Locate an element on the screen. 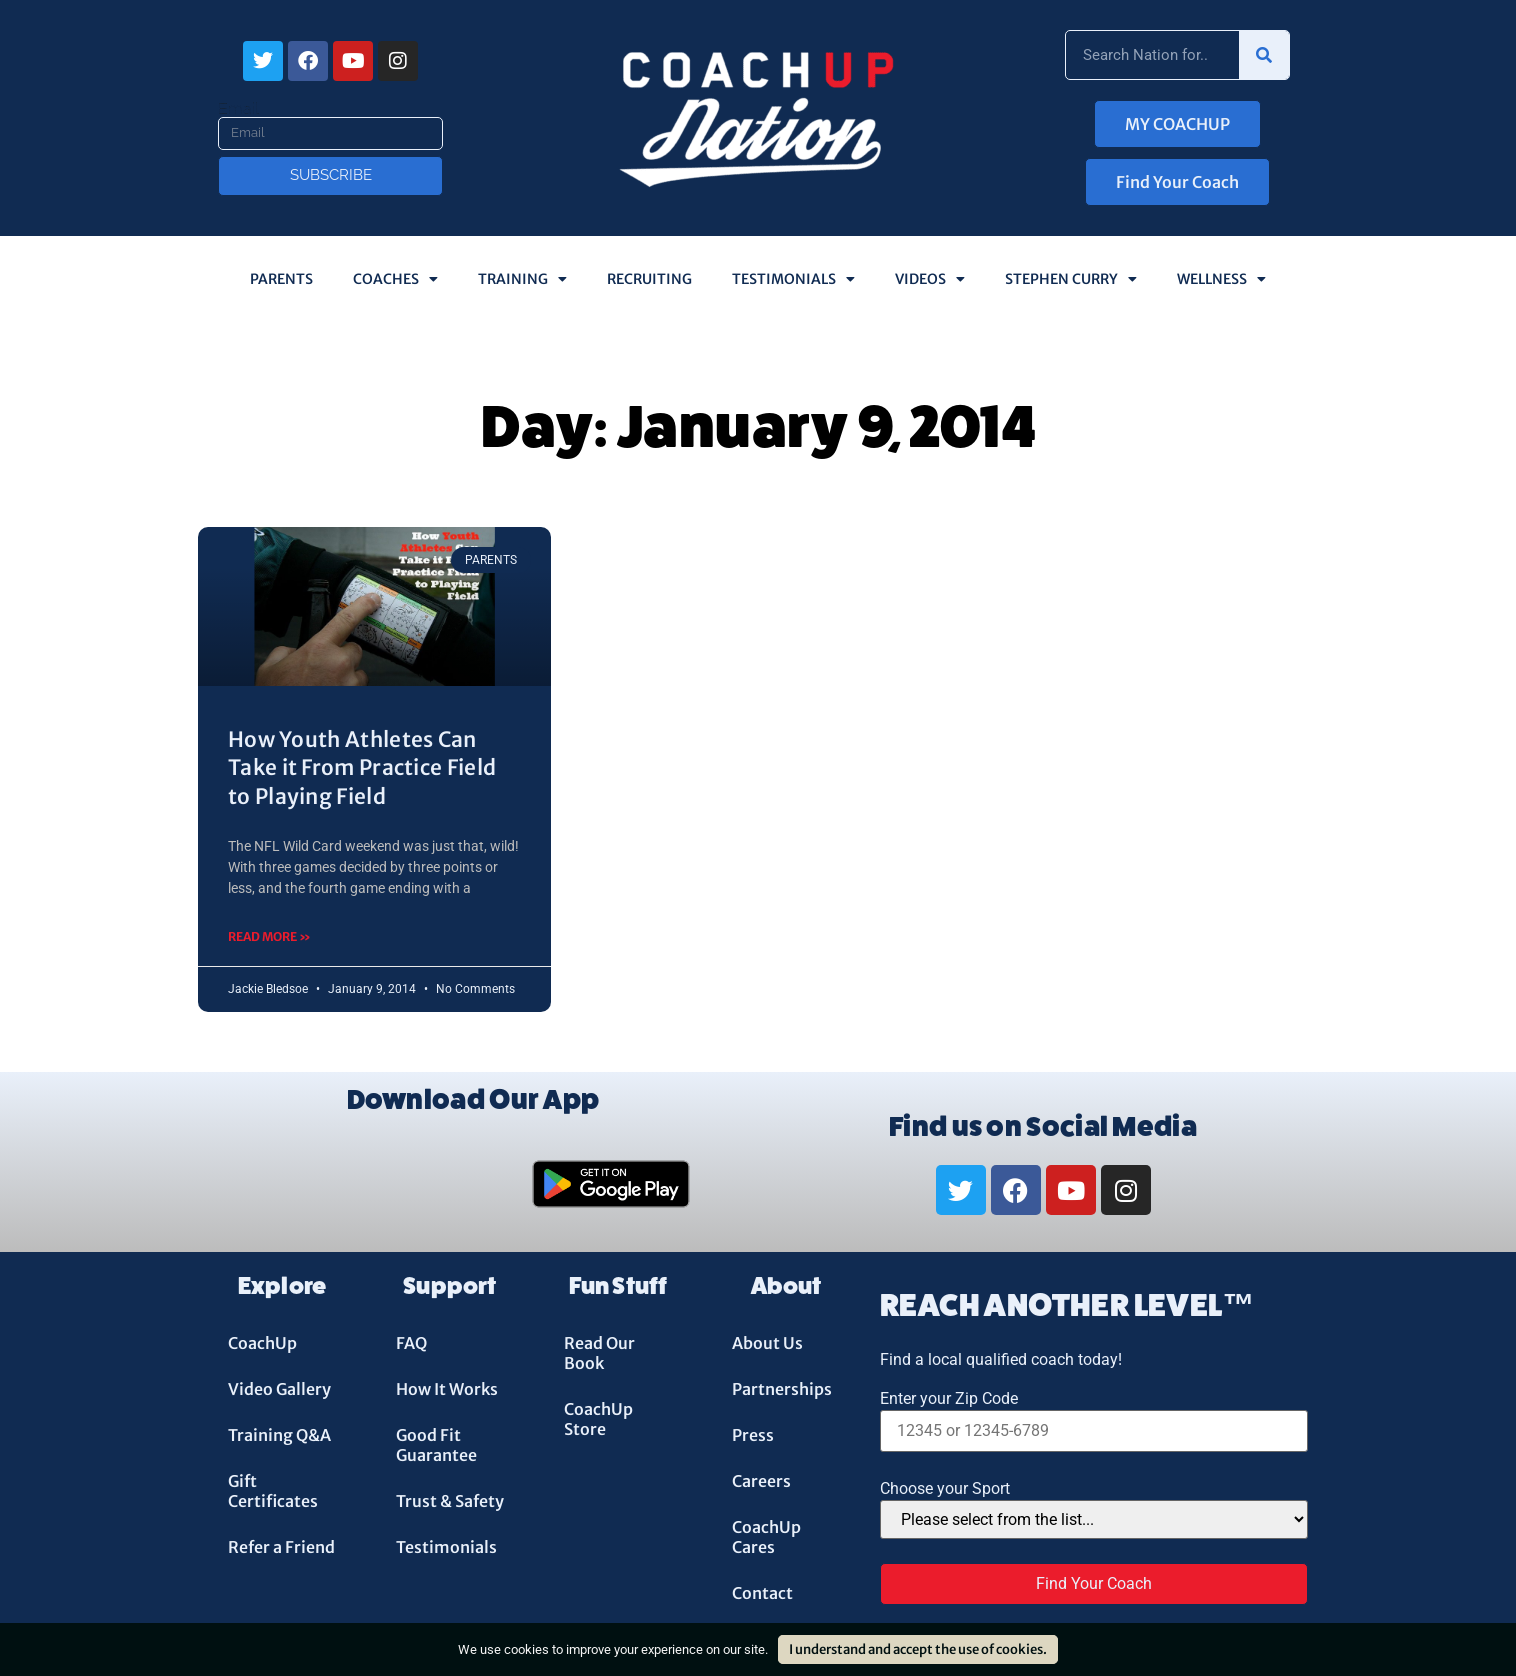 Image resolution: width=1516 pixels, height=1676 pixels. Read More » [Read more about How Youth Athletes Can Take it From Practice Field to Playing Field] is located at coordinates (269, 936).